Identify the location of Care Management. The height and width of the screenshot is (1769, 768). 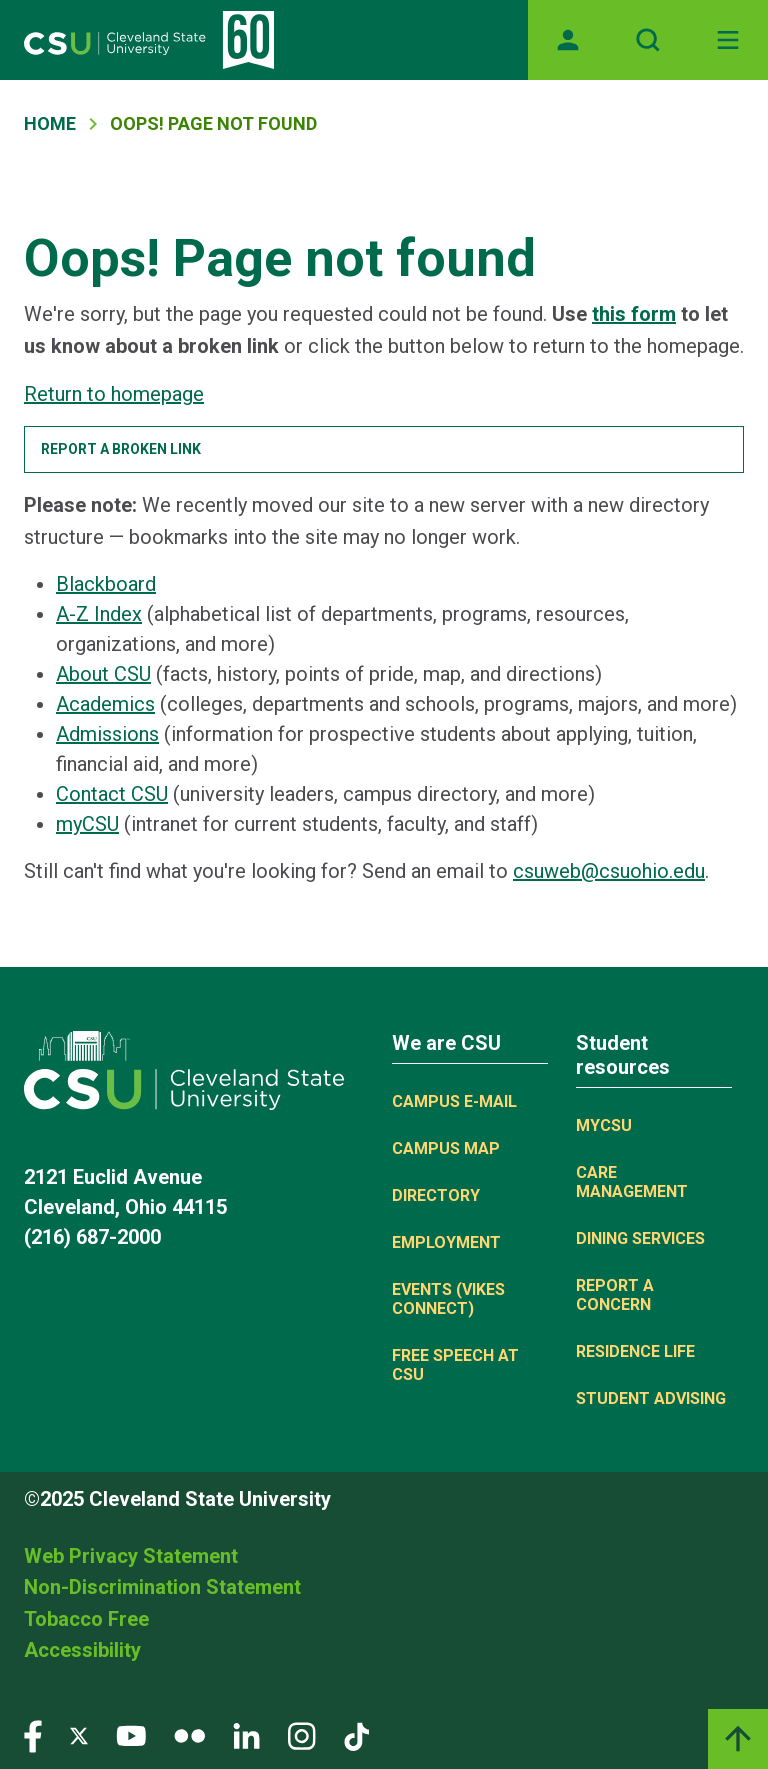
(632, 1182).